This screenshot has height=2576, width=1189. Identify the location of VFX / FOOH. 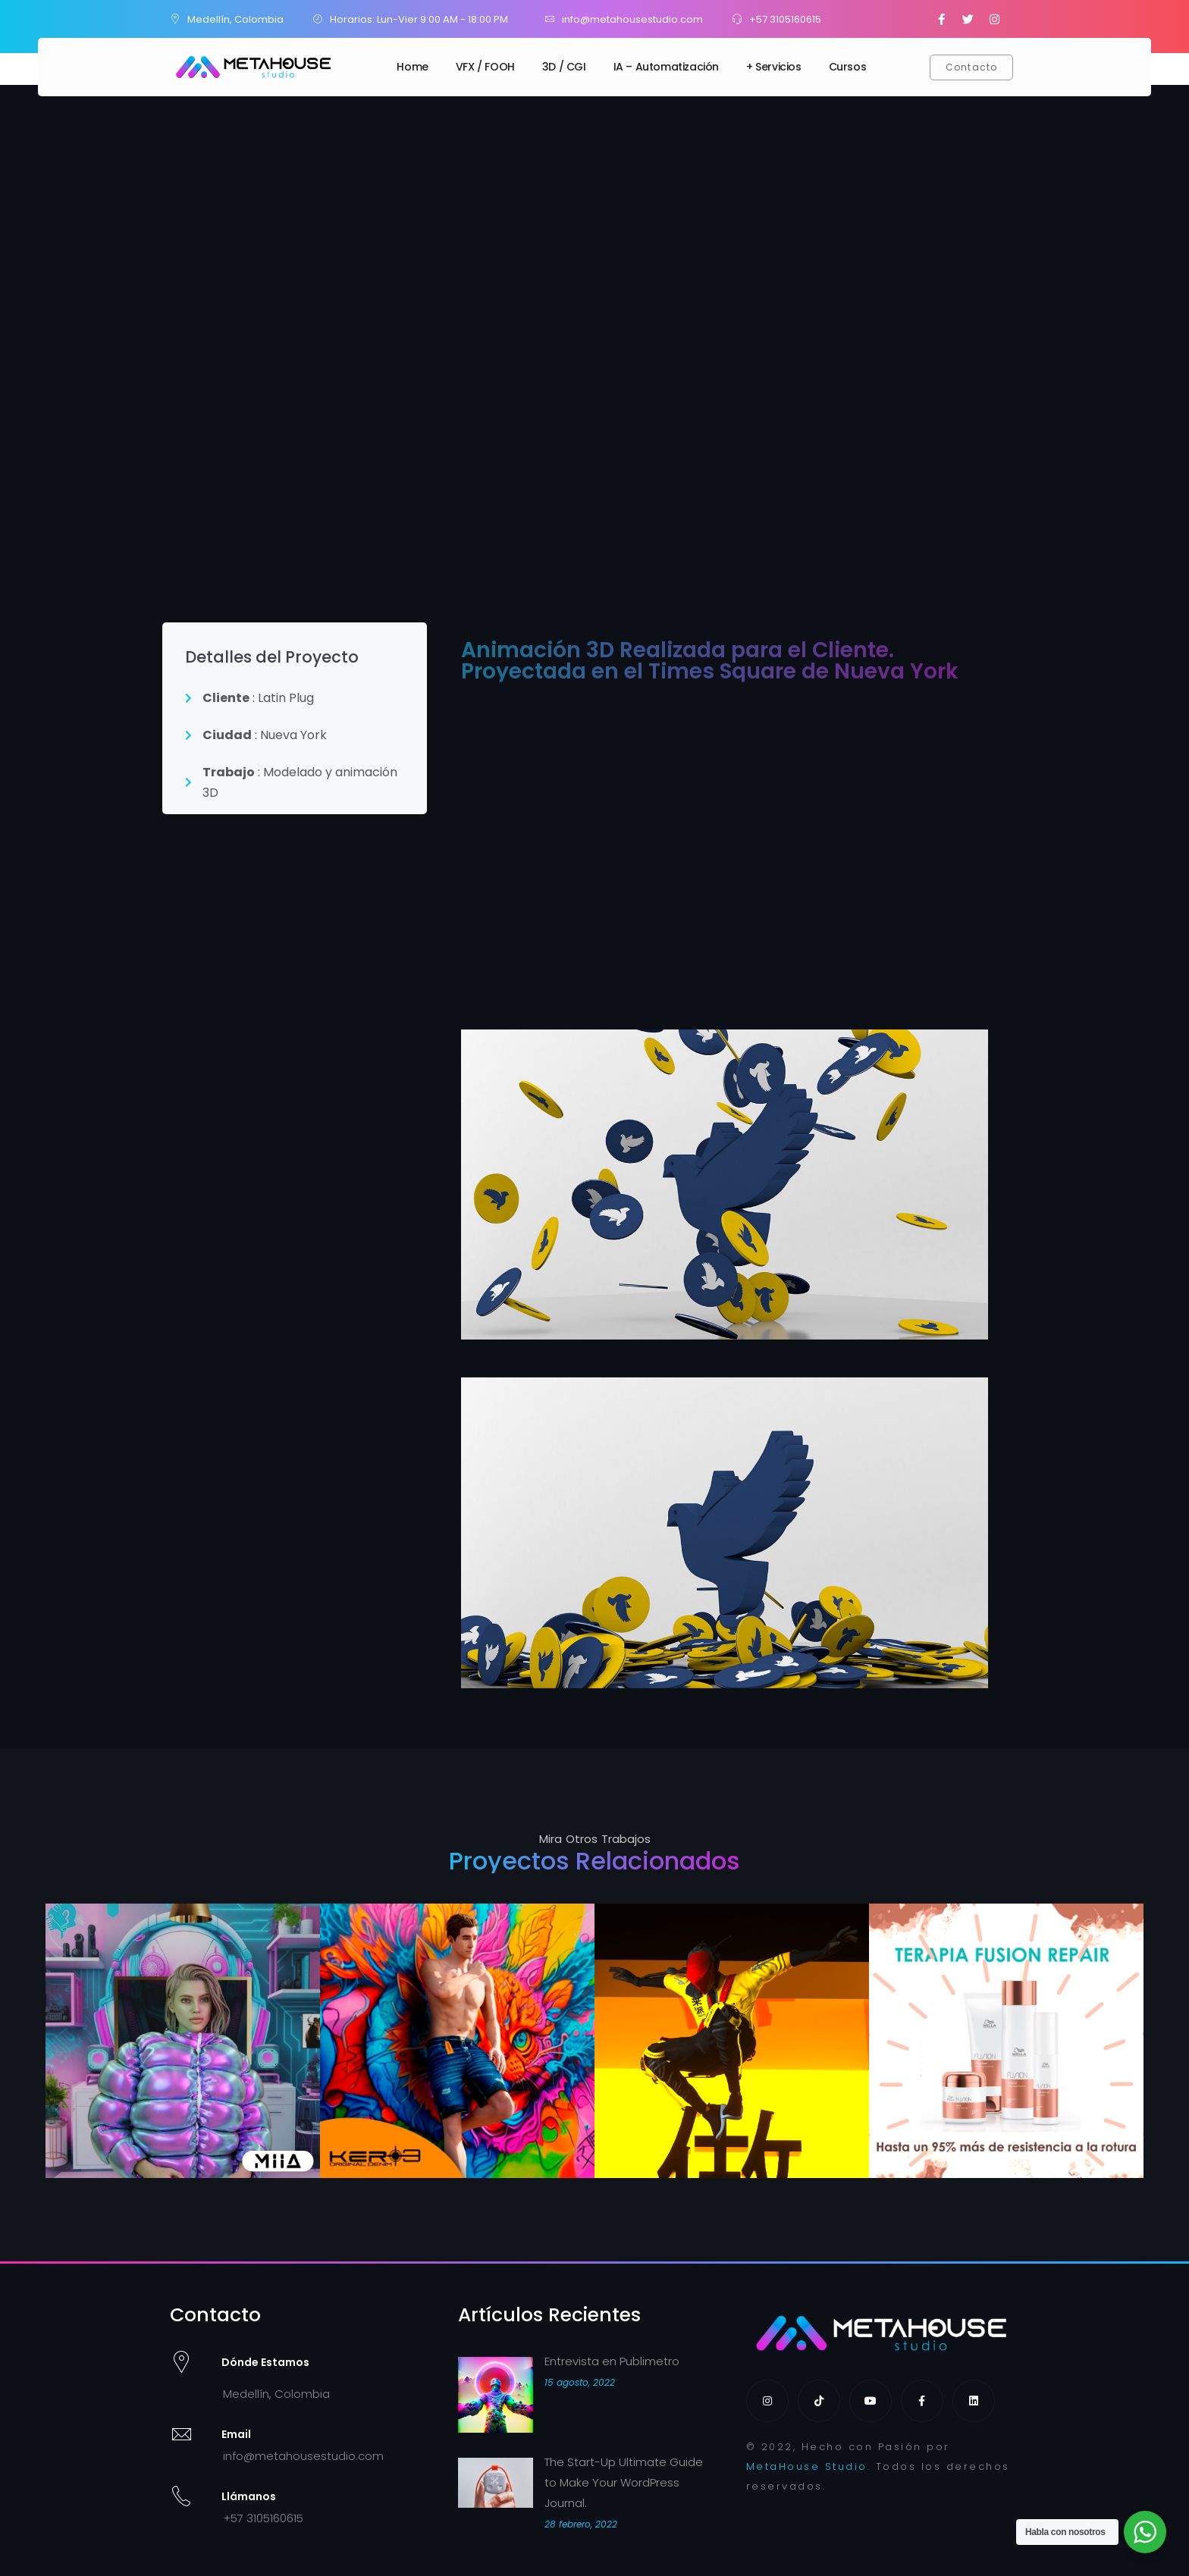
(485, 66).